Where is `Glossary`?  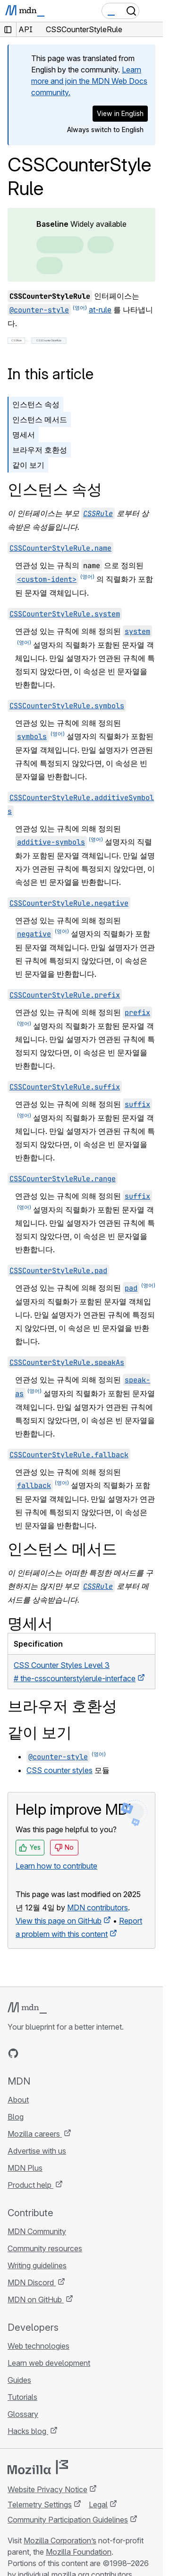 Glossary is located at coordinates (23, 2414).